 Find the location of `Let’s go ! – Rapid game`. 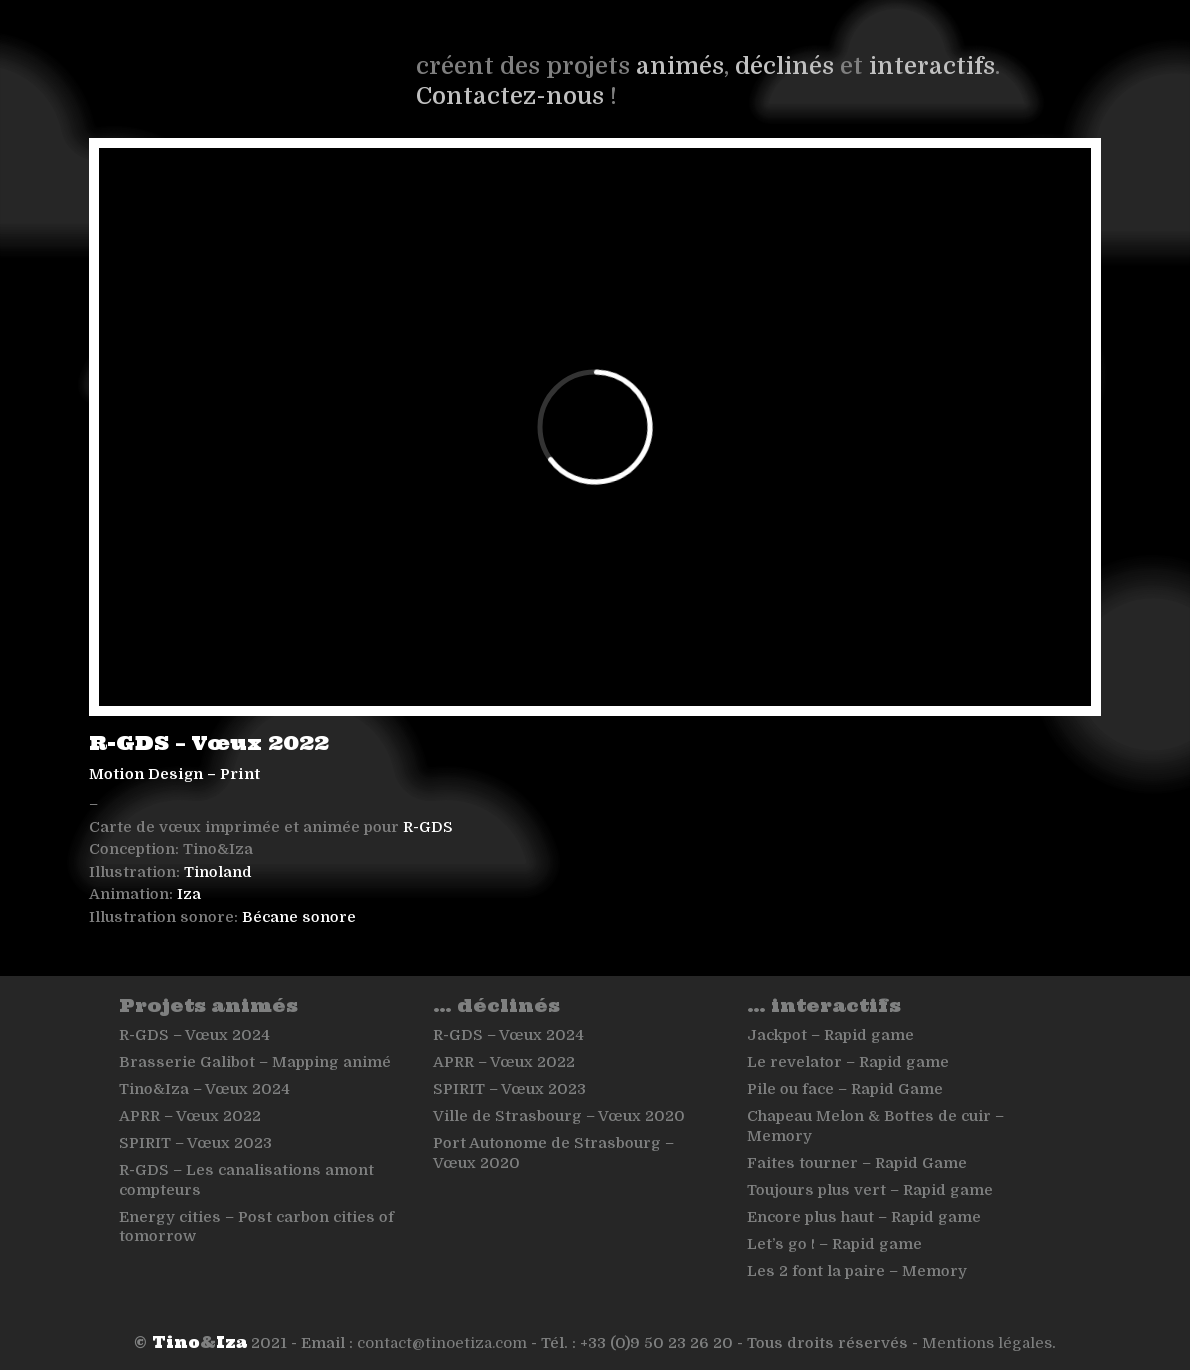

Let’s go ! – Rapid game is located at coordinates (834, 1244).